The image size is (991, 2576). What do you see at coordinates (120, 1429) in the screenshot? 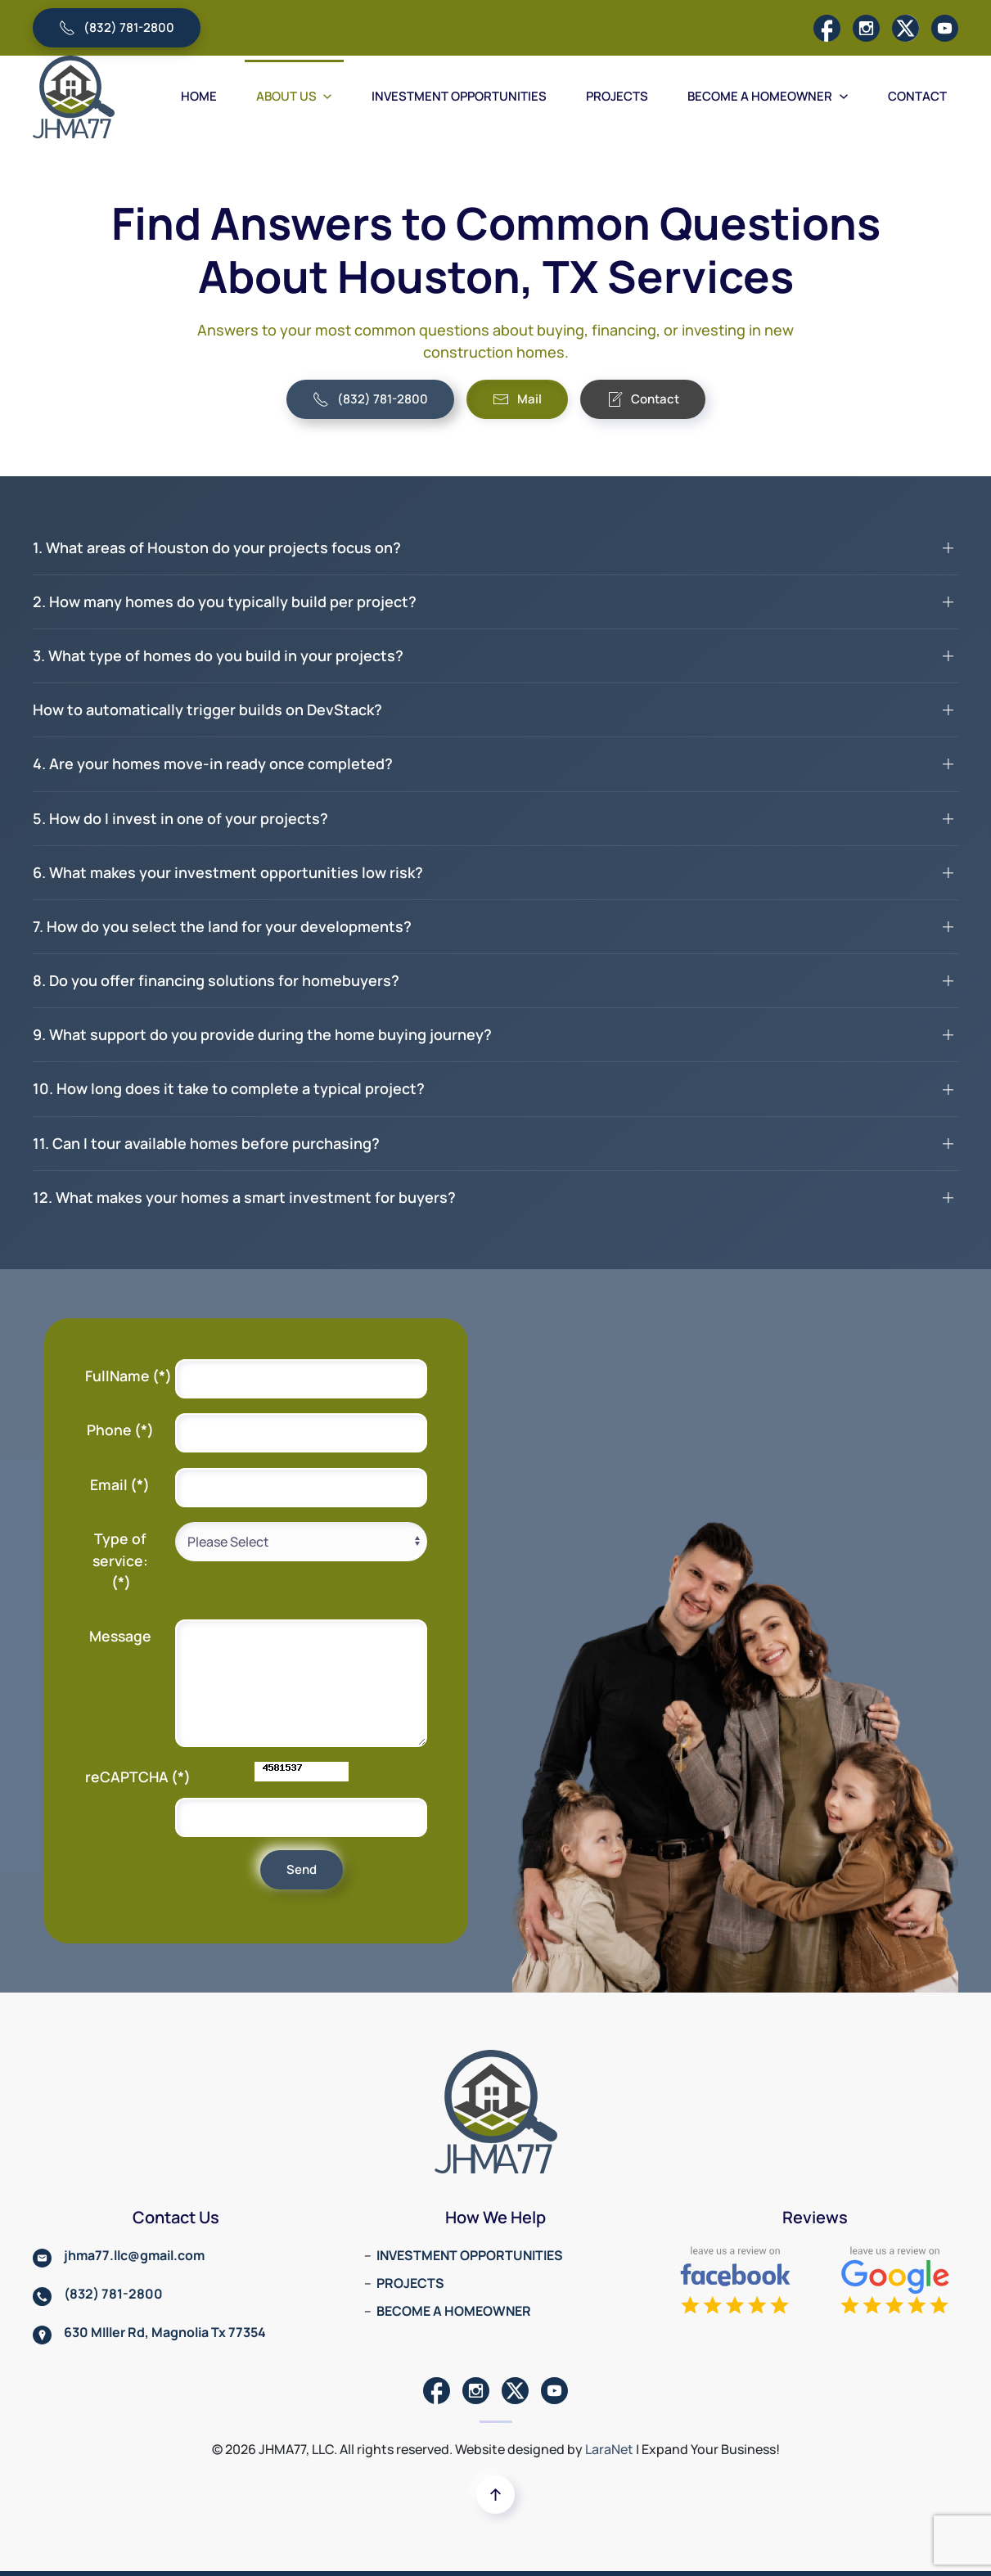
I see `Phone` at bounding box center [120, 1429].